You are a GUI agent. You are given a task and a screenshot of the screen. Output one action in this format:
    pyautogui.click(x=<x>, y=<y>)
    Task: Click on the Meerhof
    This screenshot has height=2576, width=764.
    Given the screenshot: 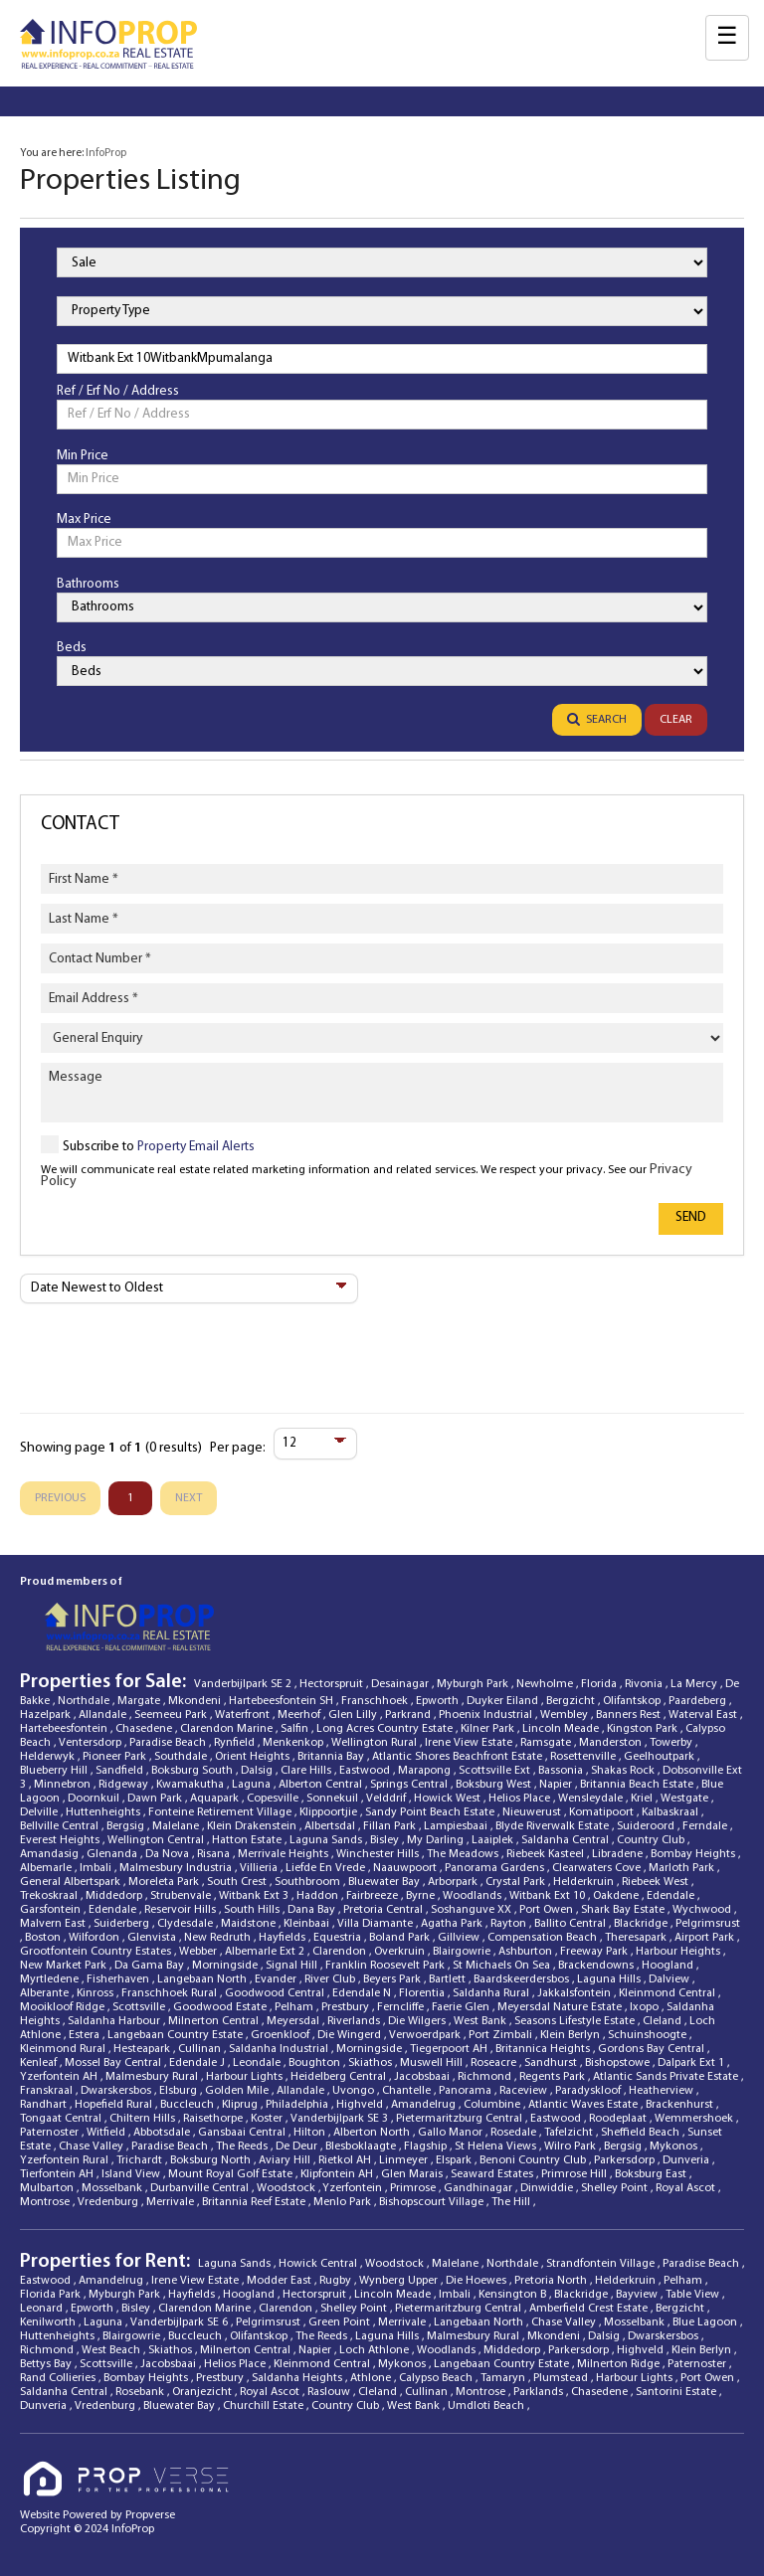 What is the action you would take?
    pyautogui.click(x=300, y=1715)
    